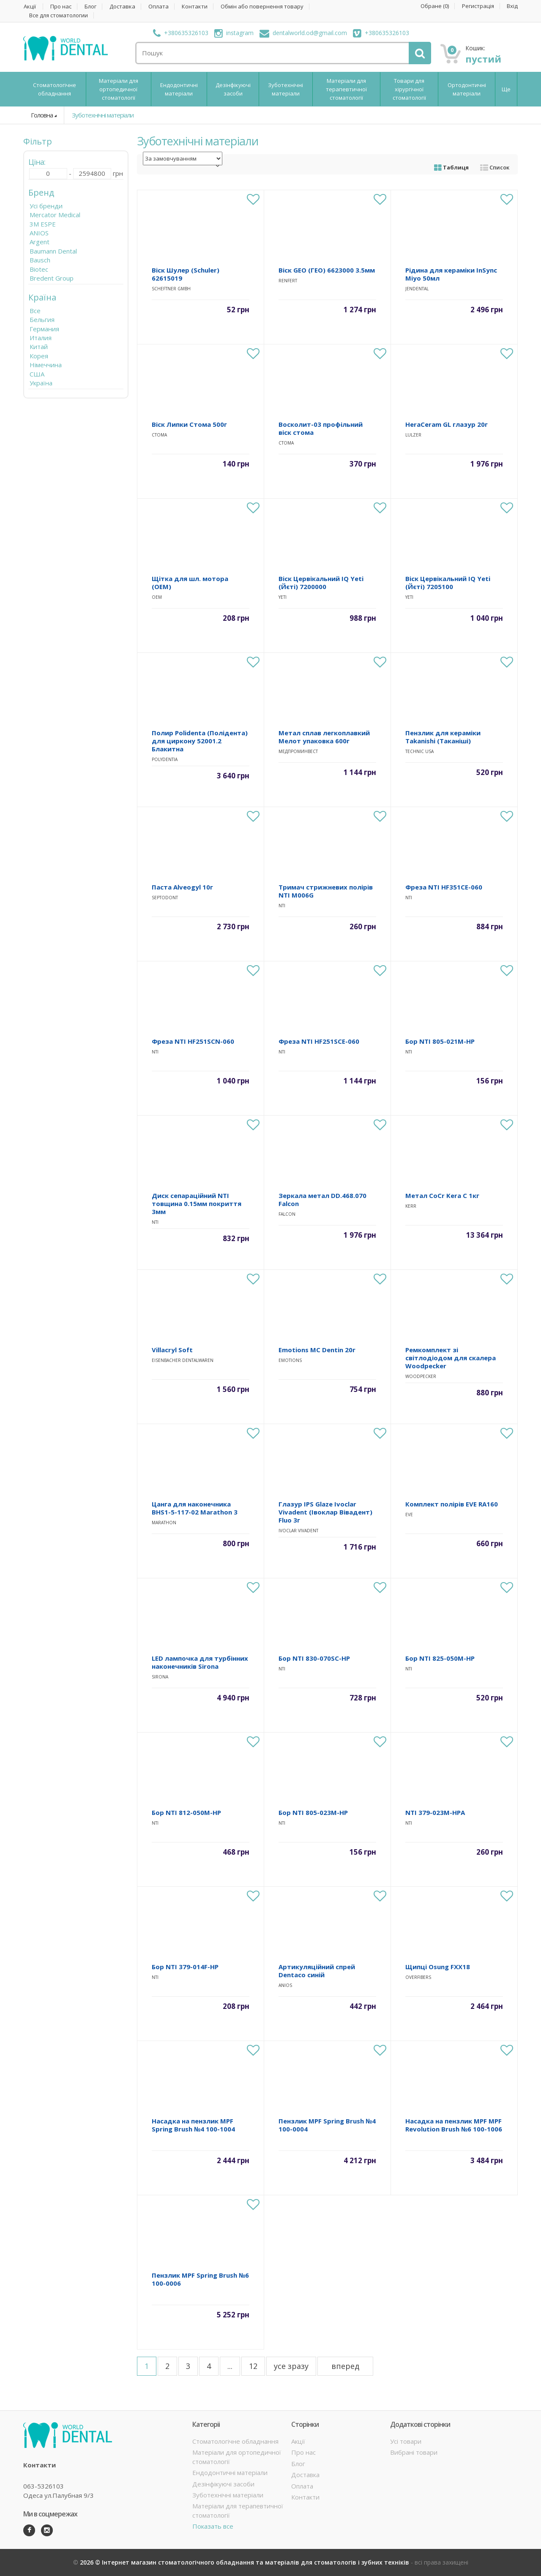 Image resolution: width=541 pixels, height=2576 pixels. What do you see at coordinates (437, 1966) in the screenshot?
I see `Щипці Osung FXX18` at bounding box center [437, 1966].